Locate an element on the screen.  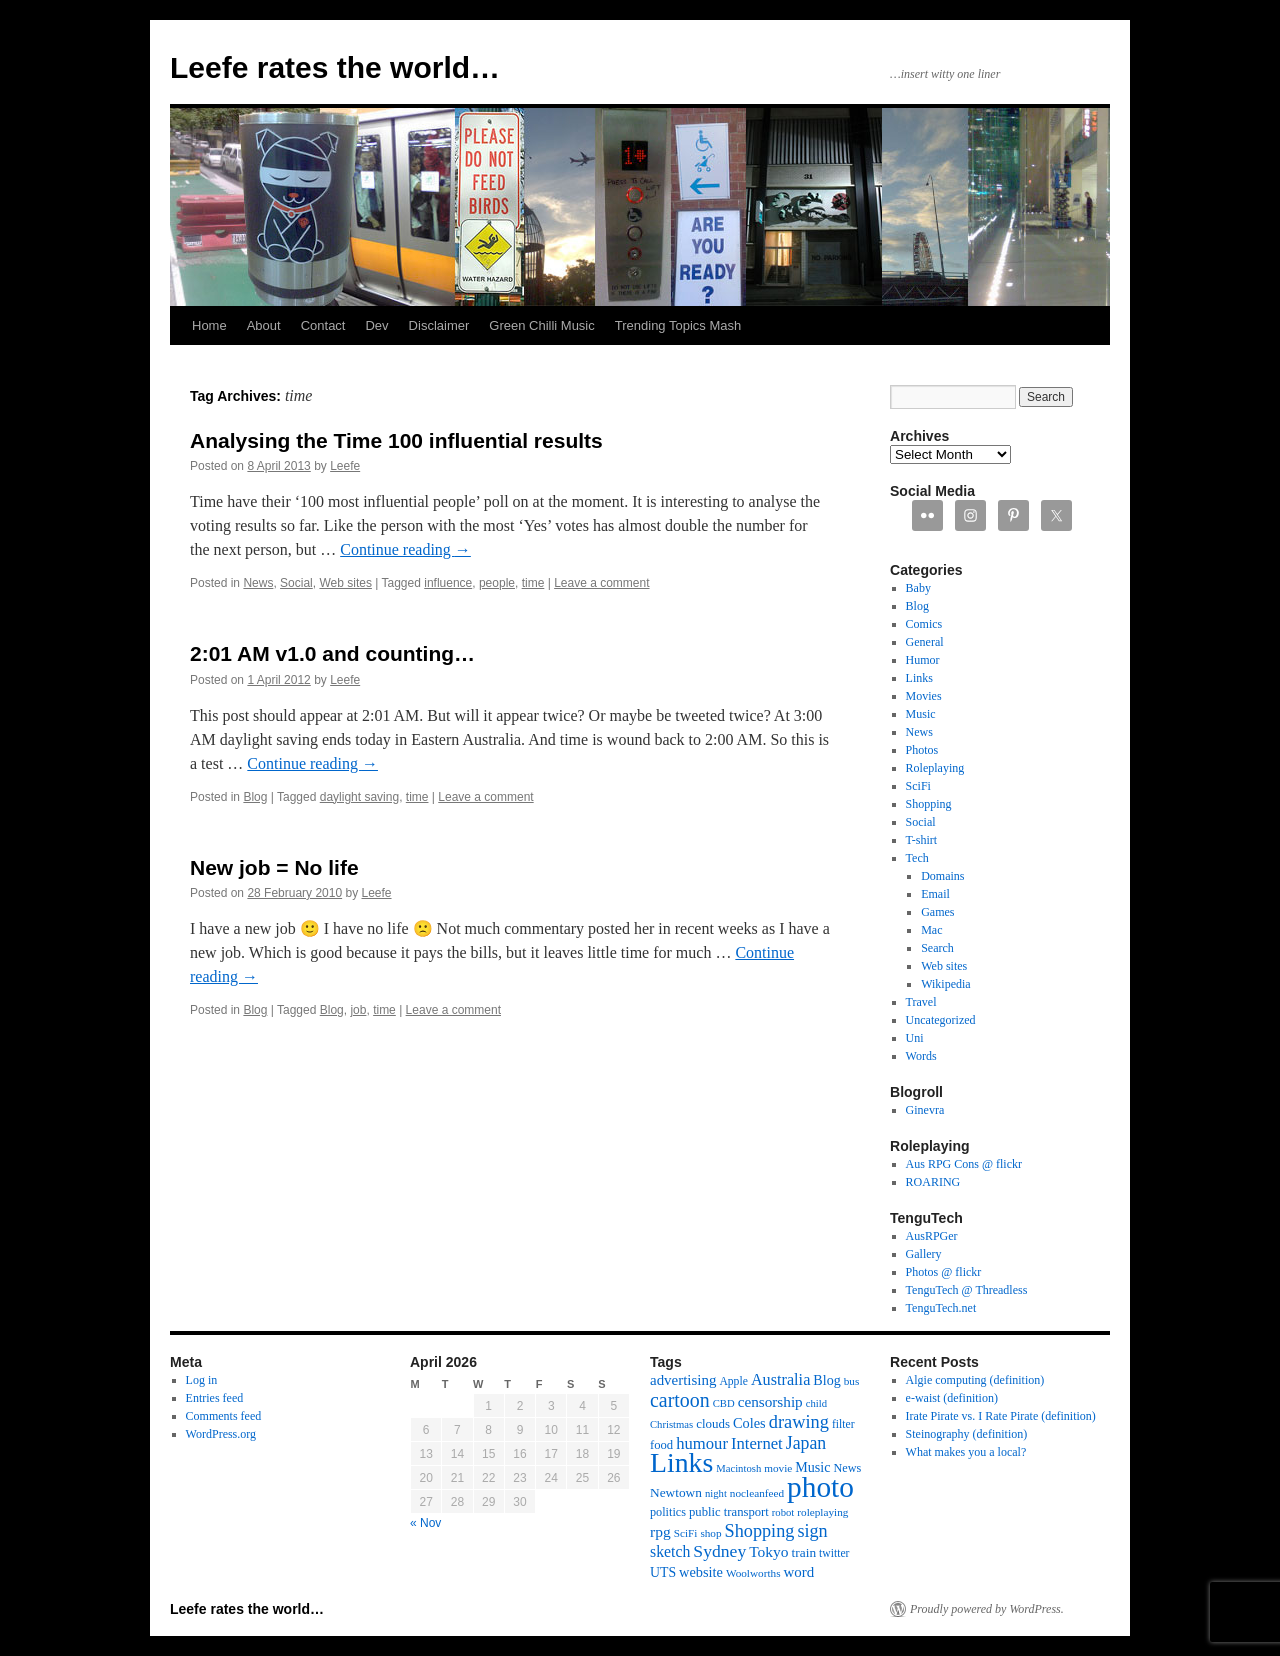
Coles [Coles (19 items)] is located at coordinates (749, 1423).